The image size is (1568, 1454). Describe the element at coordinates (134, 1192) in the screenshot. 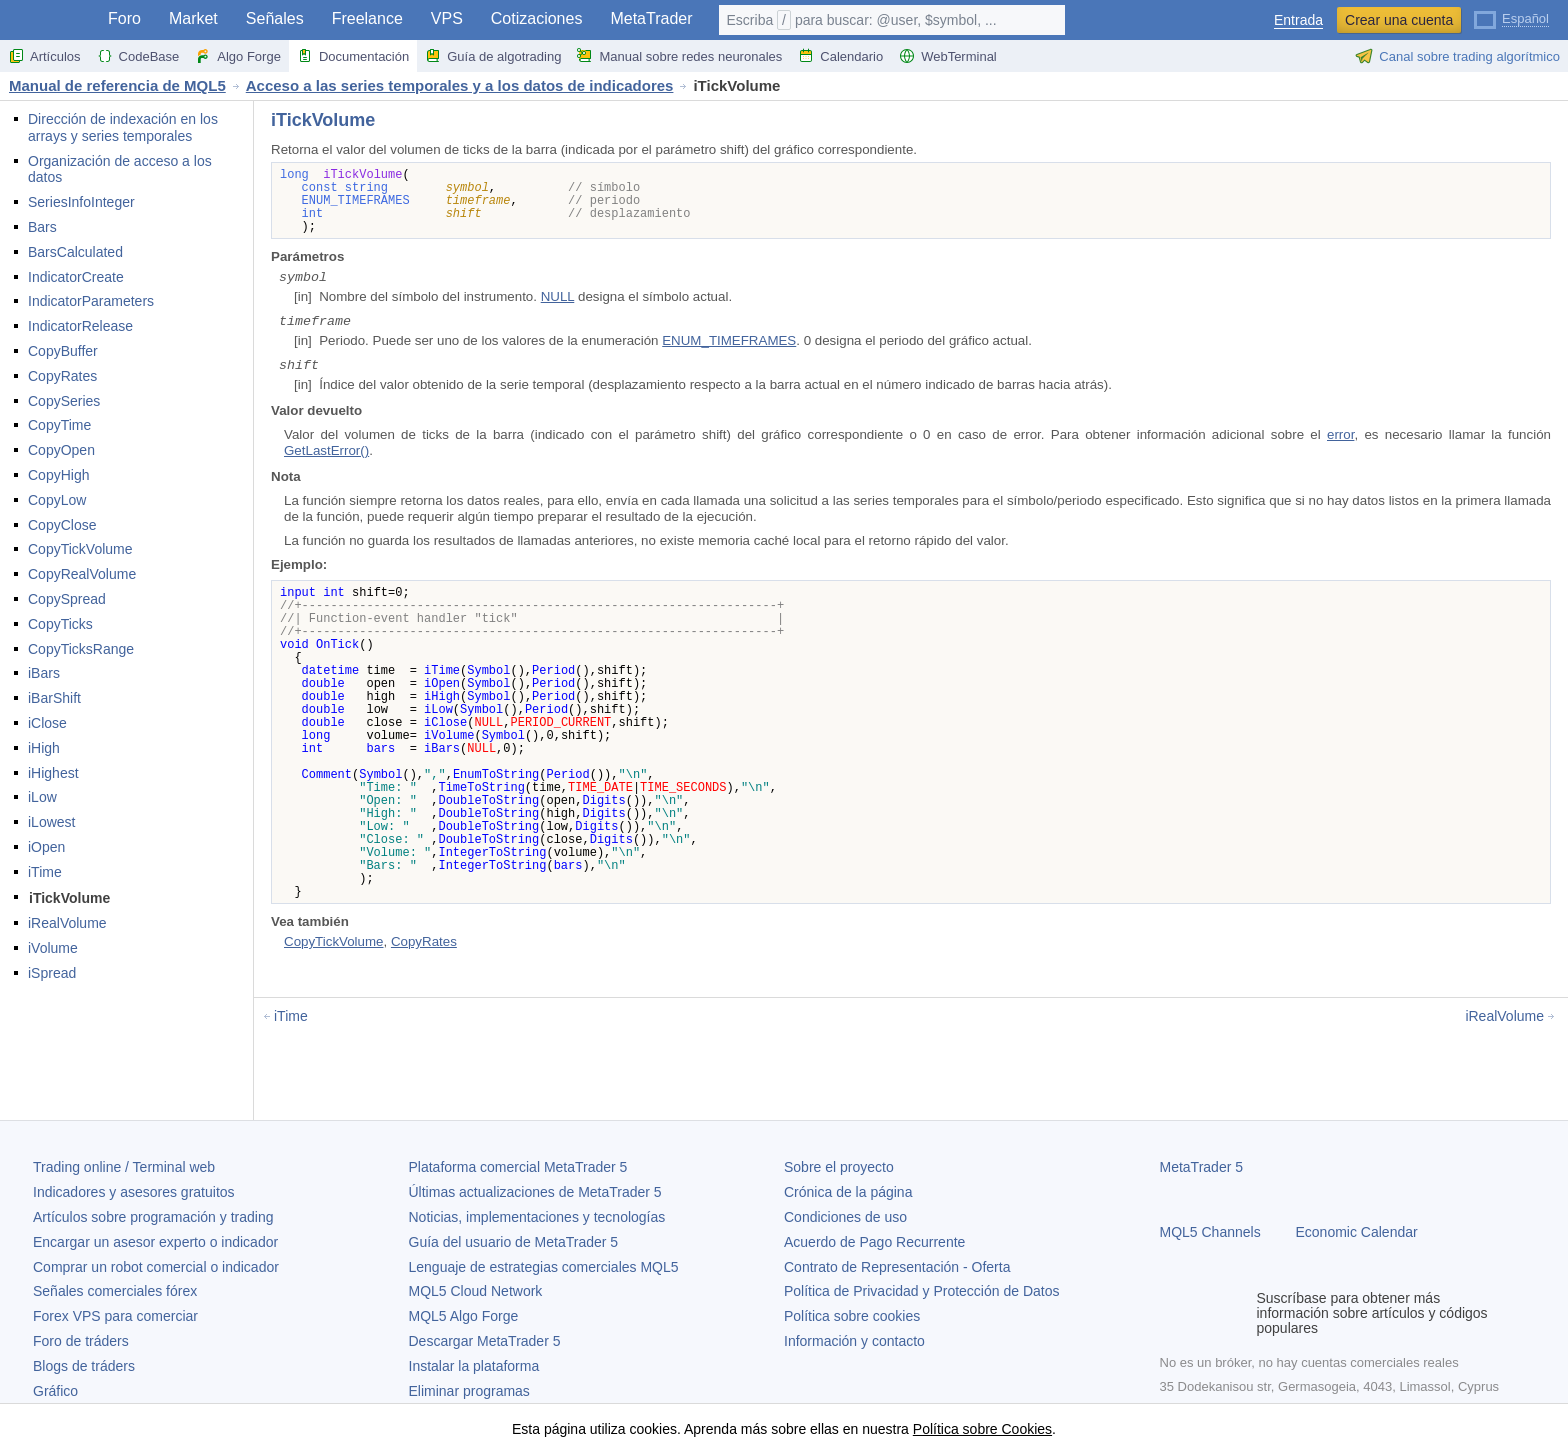

I see `Indicadores y asesores gratuitos` at that location.